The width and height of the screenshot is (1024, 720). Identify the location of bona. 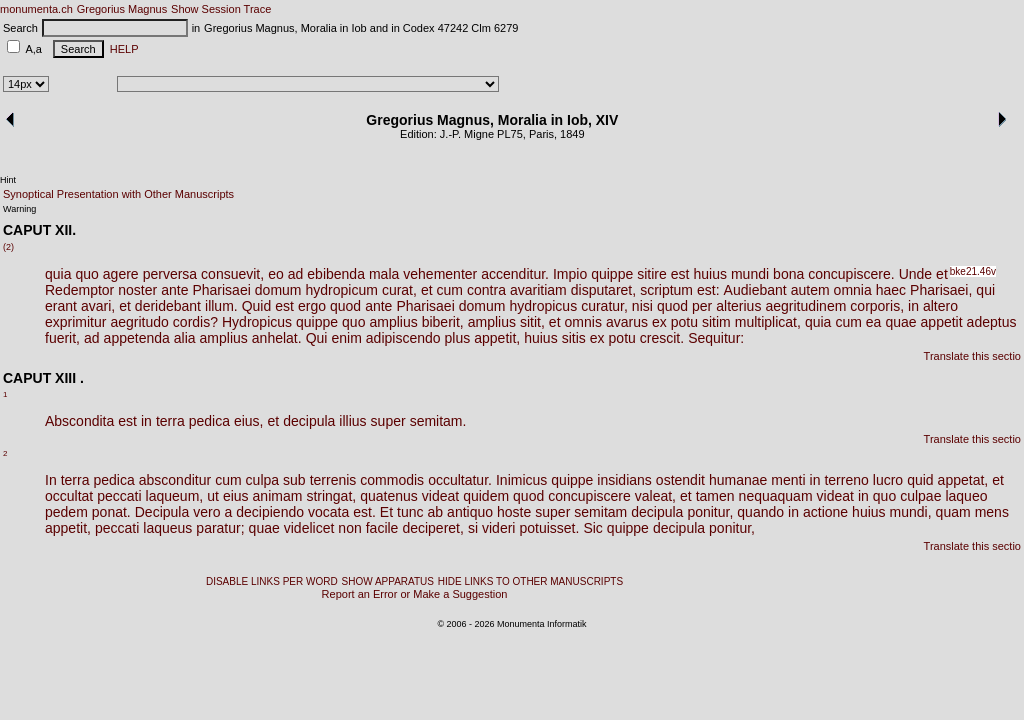
(788, 274).